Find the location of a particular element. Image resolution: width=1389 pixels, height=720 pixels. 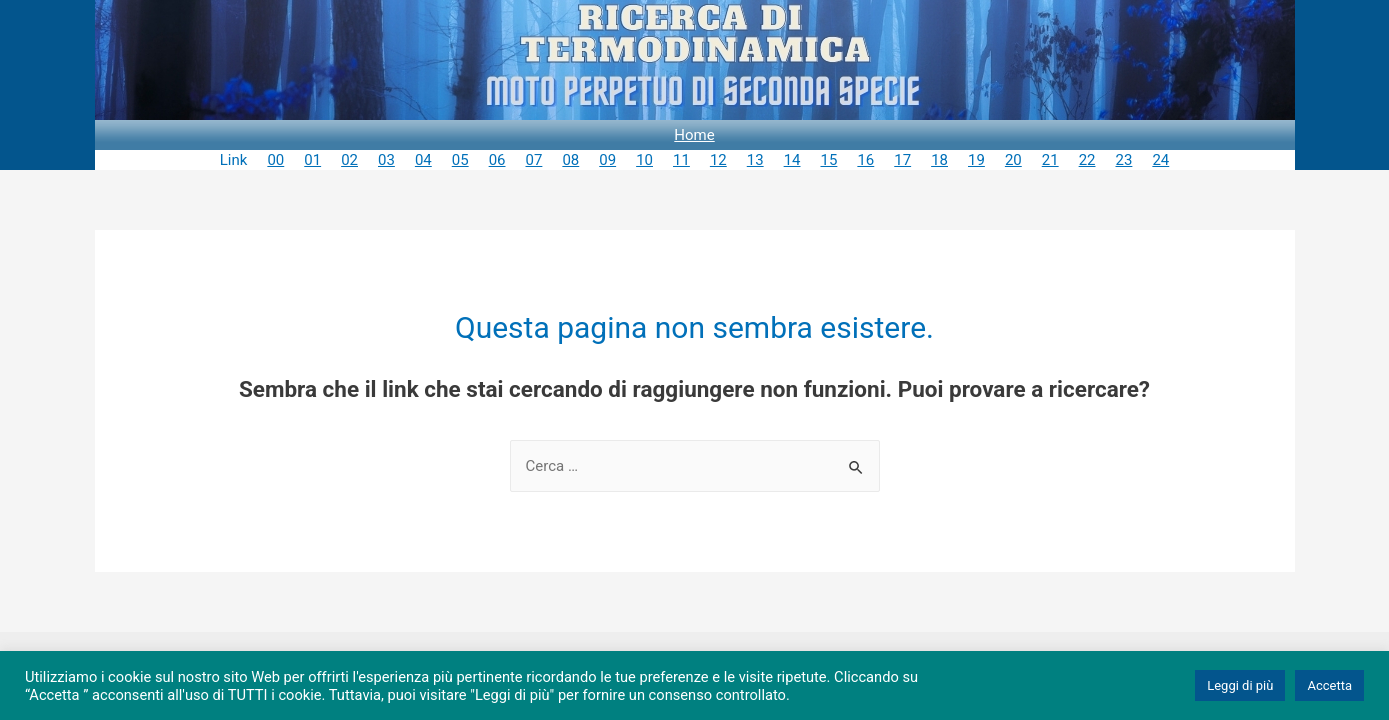

13 is located at coordinates (755, 160).